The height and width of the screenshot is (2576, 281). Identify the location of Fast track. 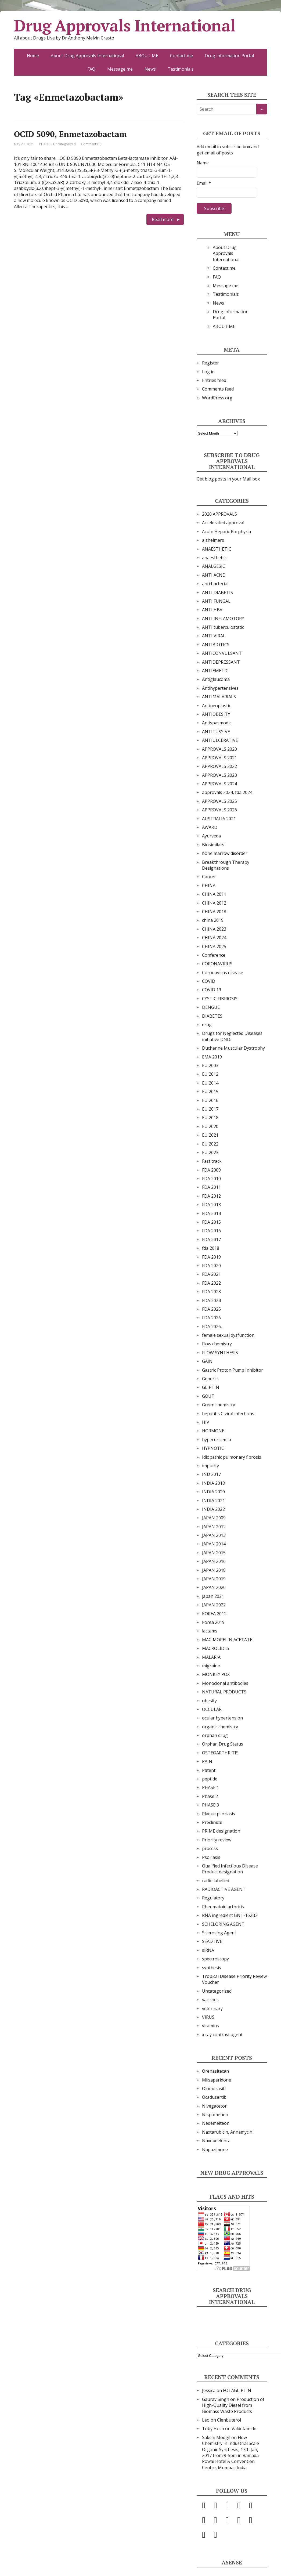
(212, 1161).